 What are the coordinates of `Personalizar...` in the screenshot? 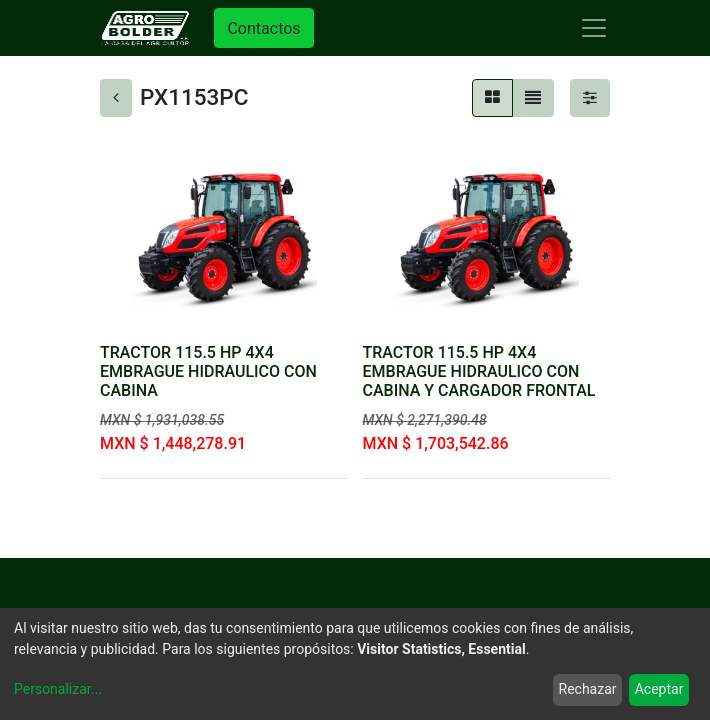 It's located at (58, 689).